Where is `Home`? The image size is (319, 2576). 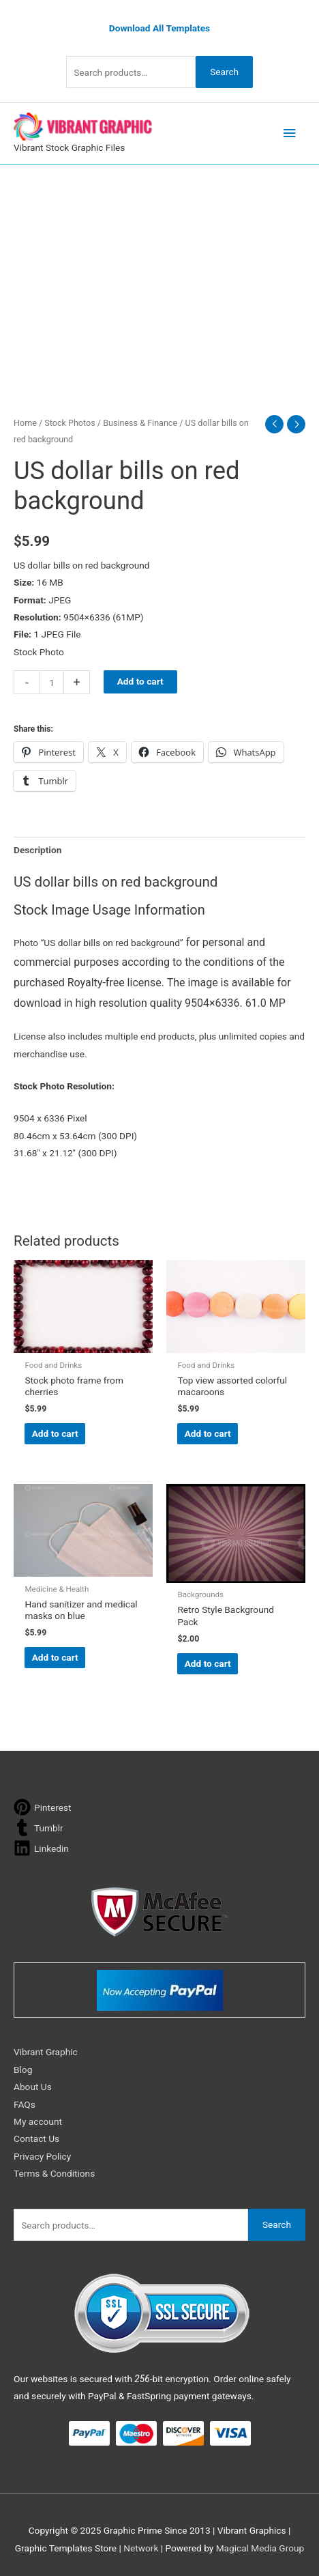 Home is located at coordinates (25, 423).